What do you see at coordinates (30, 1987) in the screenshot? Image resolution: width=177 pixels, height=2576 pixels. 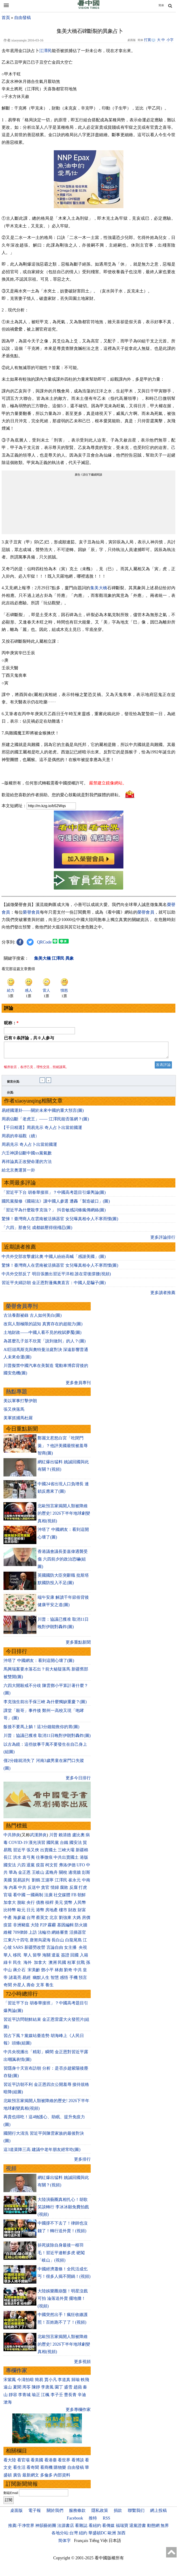 I see `壽命` at bounding box center [30, 1987].